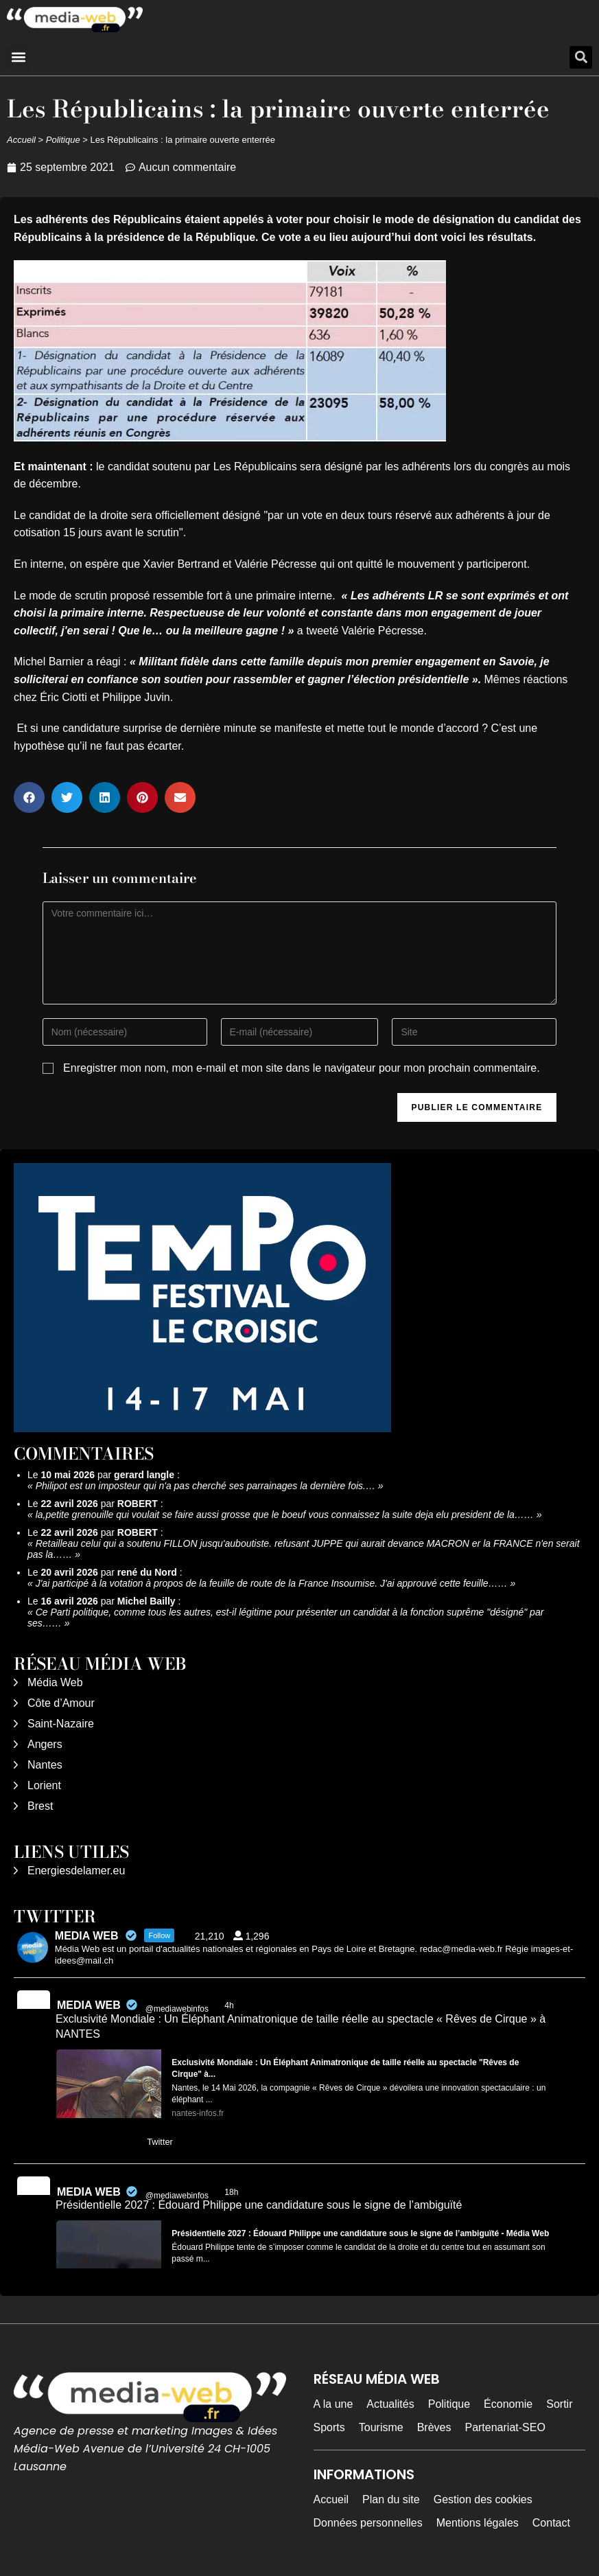 The width and height of the screenshot is (599, 2576). What do you see at coordinates (230, 2005) in the screenshot?
I see `4h` at bounding box center [230, 2005].